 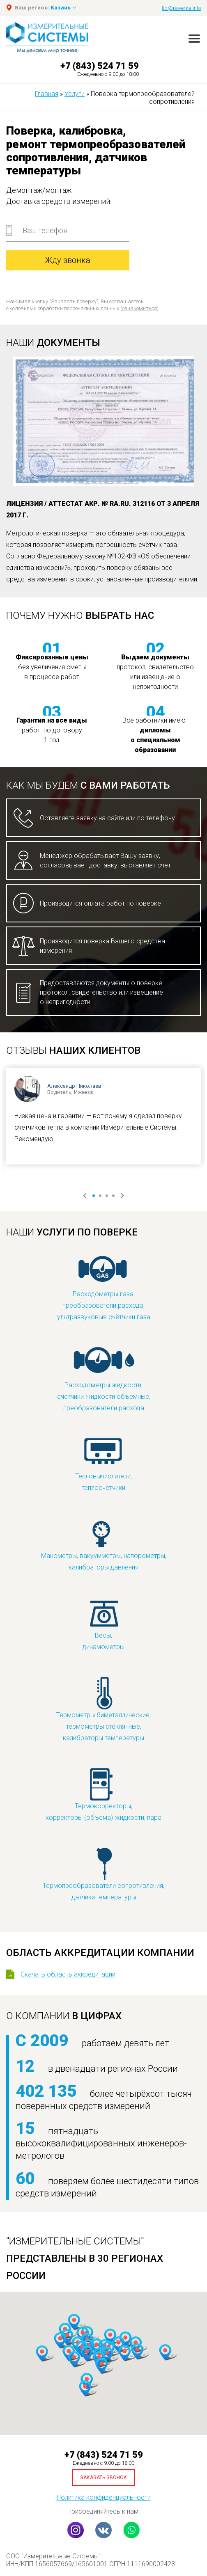 I want to click on Термокорректоры,корректоры (объёма) жидкости, пара, so click(x=103, y=1794).